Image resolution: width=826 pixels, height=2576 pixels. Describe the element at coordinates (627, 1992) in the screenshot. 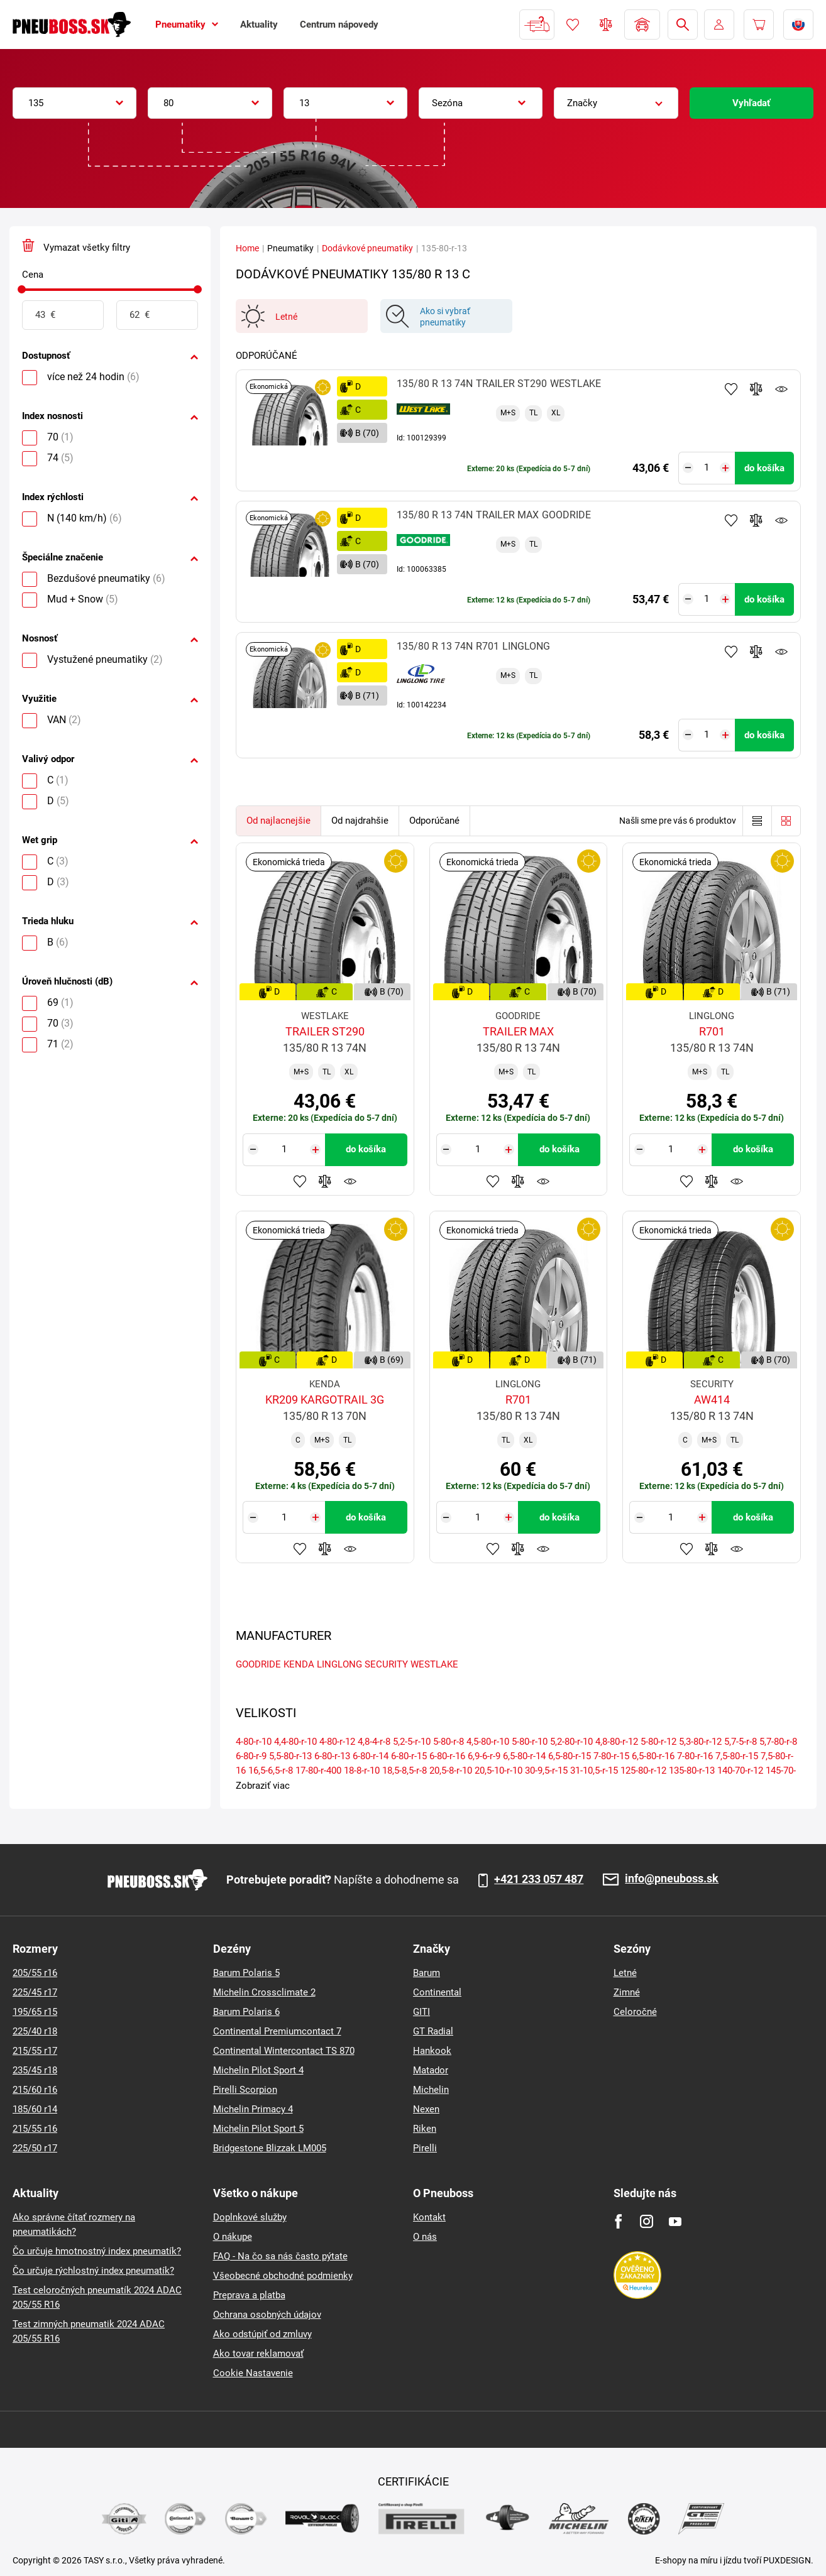

I see `Zimné` at that location.